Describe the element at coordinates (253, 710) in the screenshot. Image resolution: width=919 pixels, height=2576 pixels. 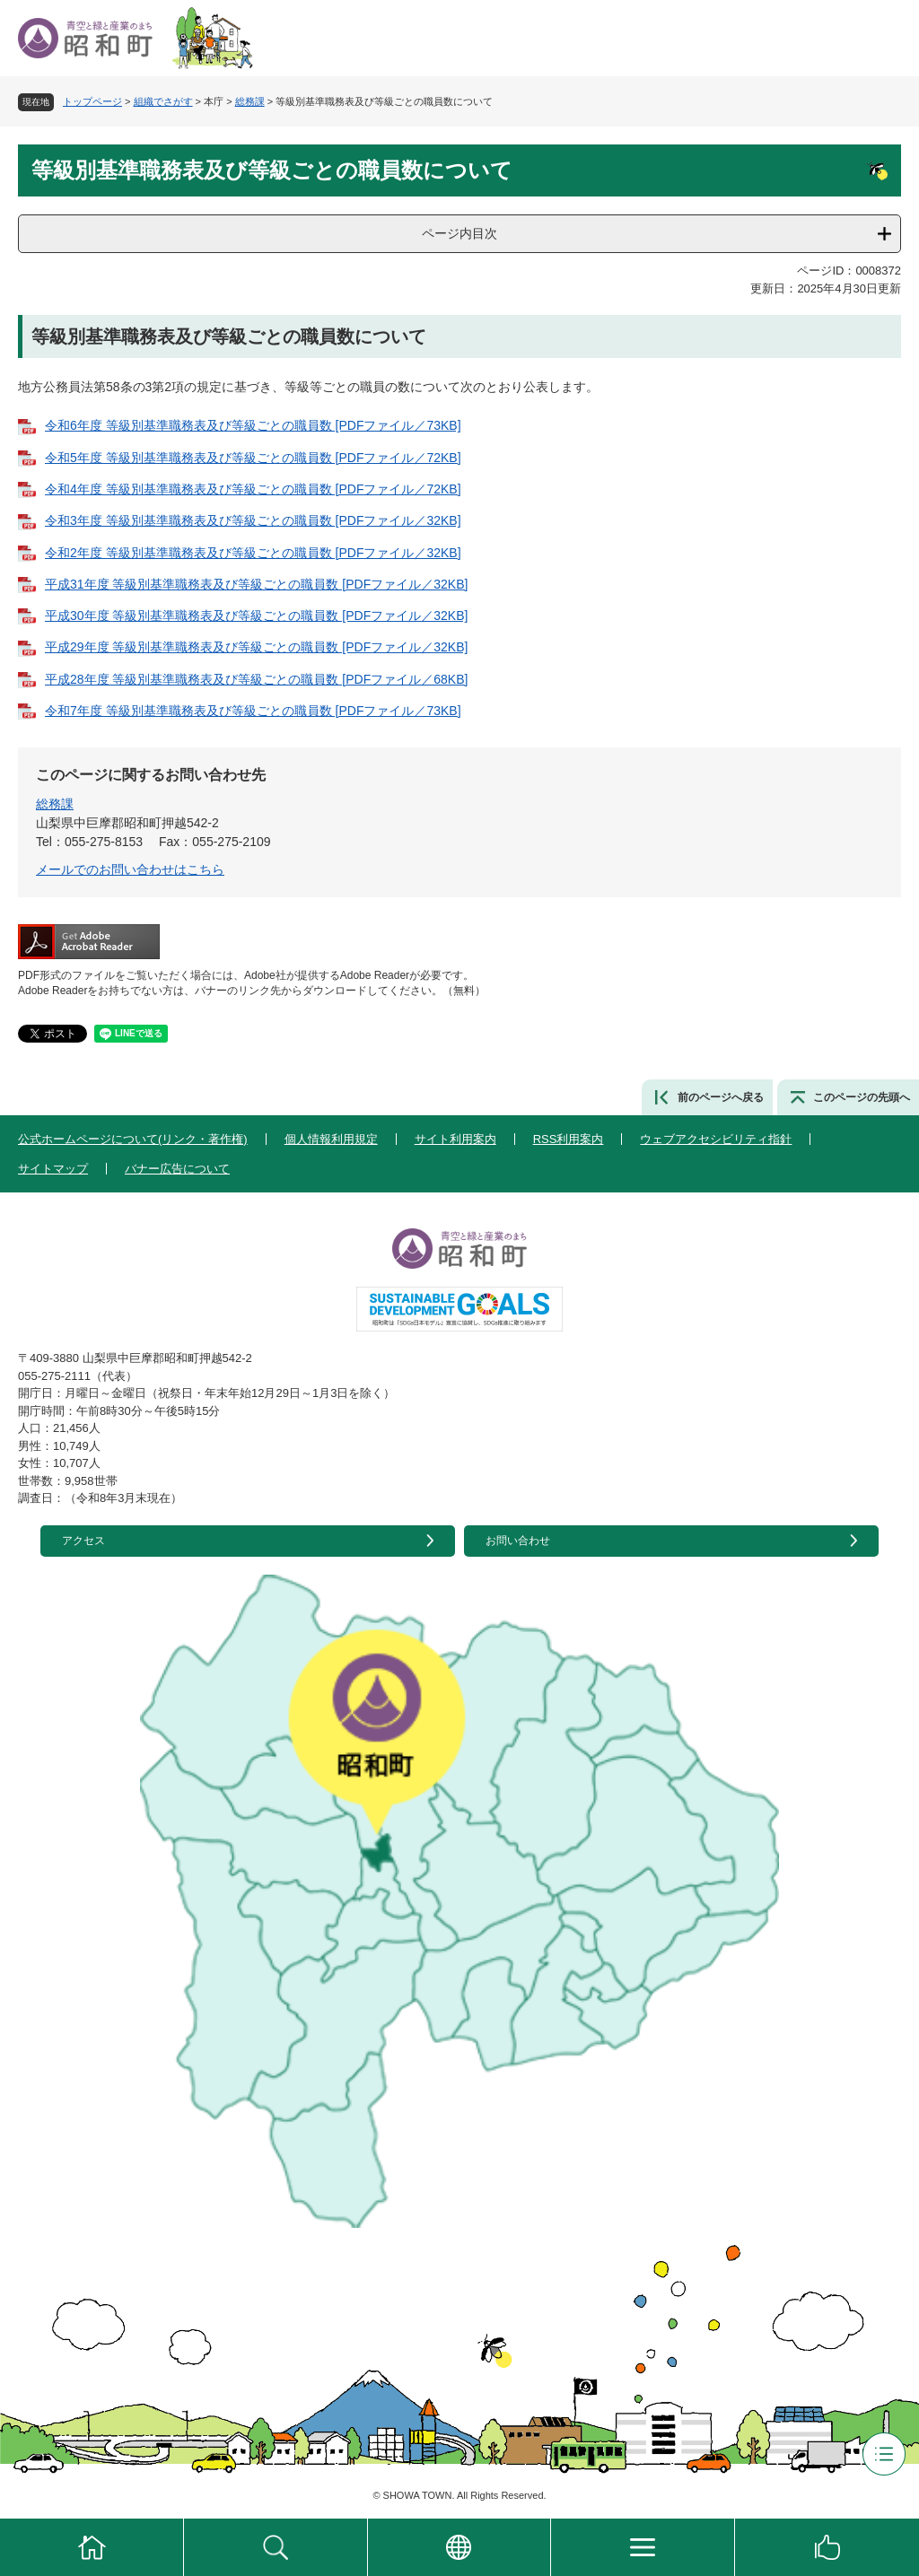
I see `令和7年度 等級別基準職務表及び等級ごとの職員数 [PDFファイル／73KB]` at that location.